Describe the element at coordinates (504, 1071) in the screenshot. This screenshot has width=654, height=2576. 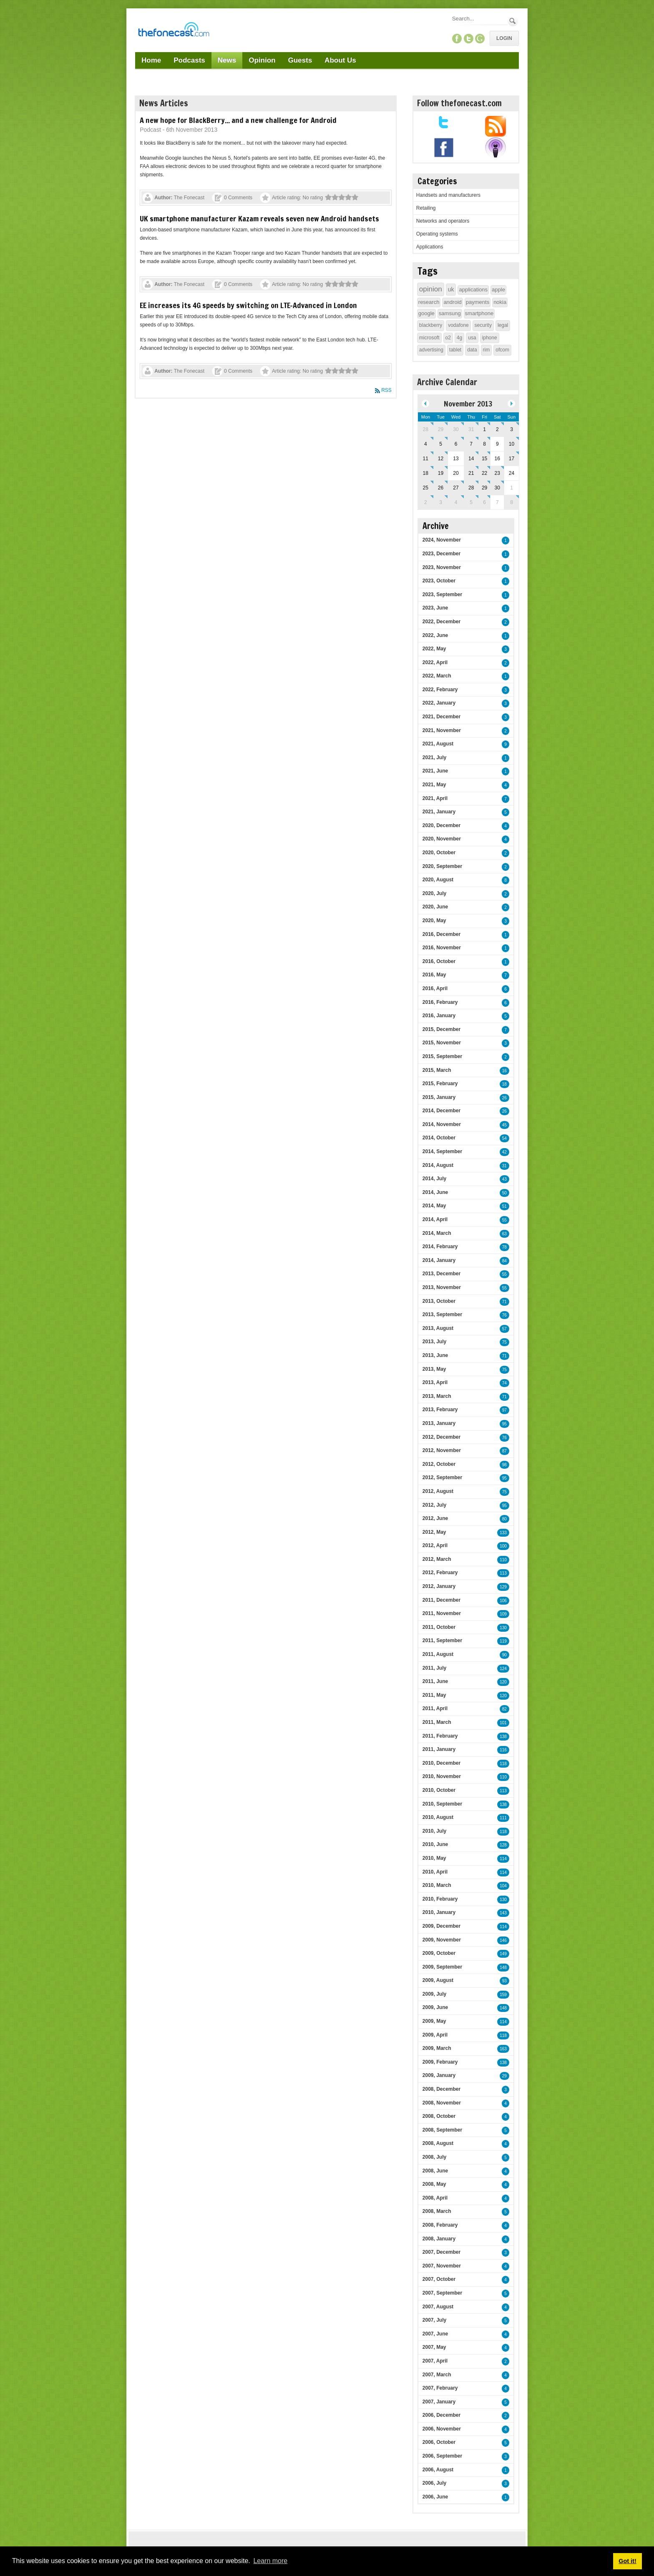
I see `16` at that location.